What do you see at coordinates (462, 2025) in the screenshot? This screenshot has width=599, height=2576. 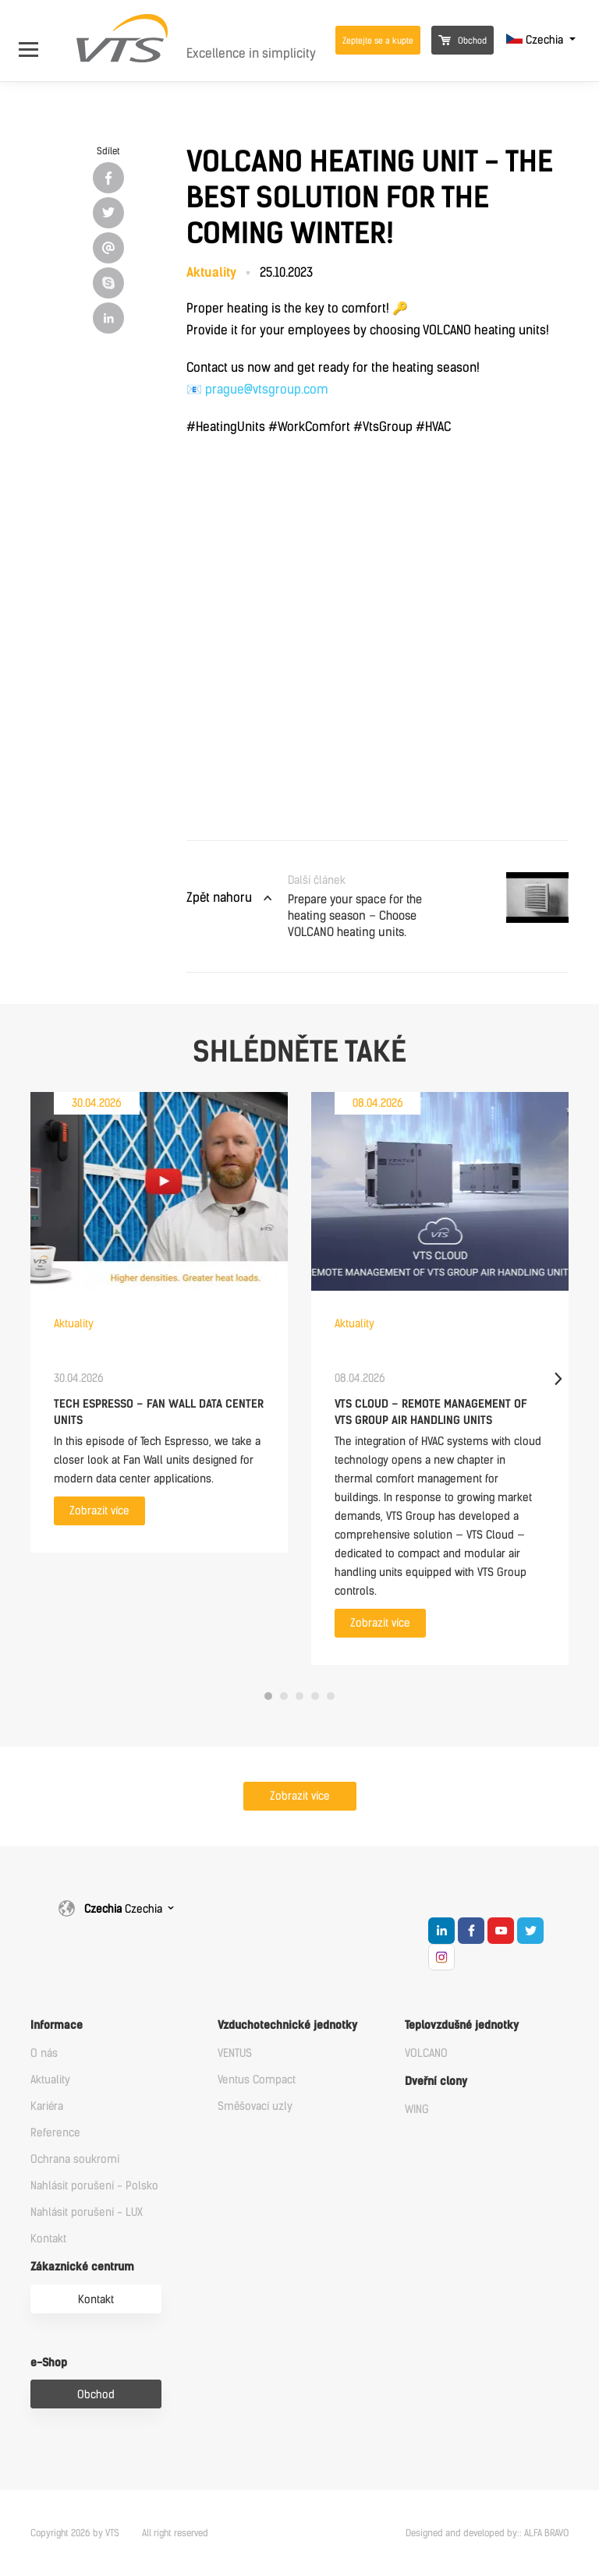 I see `Teplovzdušné jednotky` at bounding box center [462, 2025].